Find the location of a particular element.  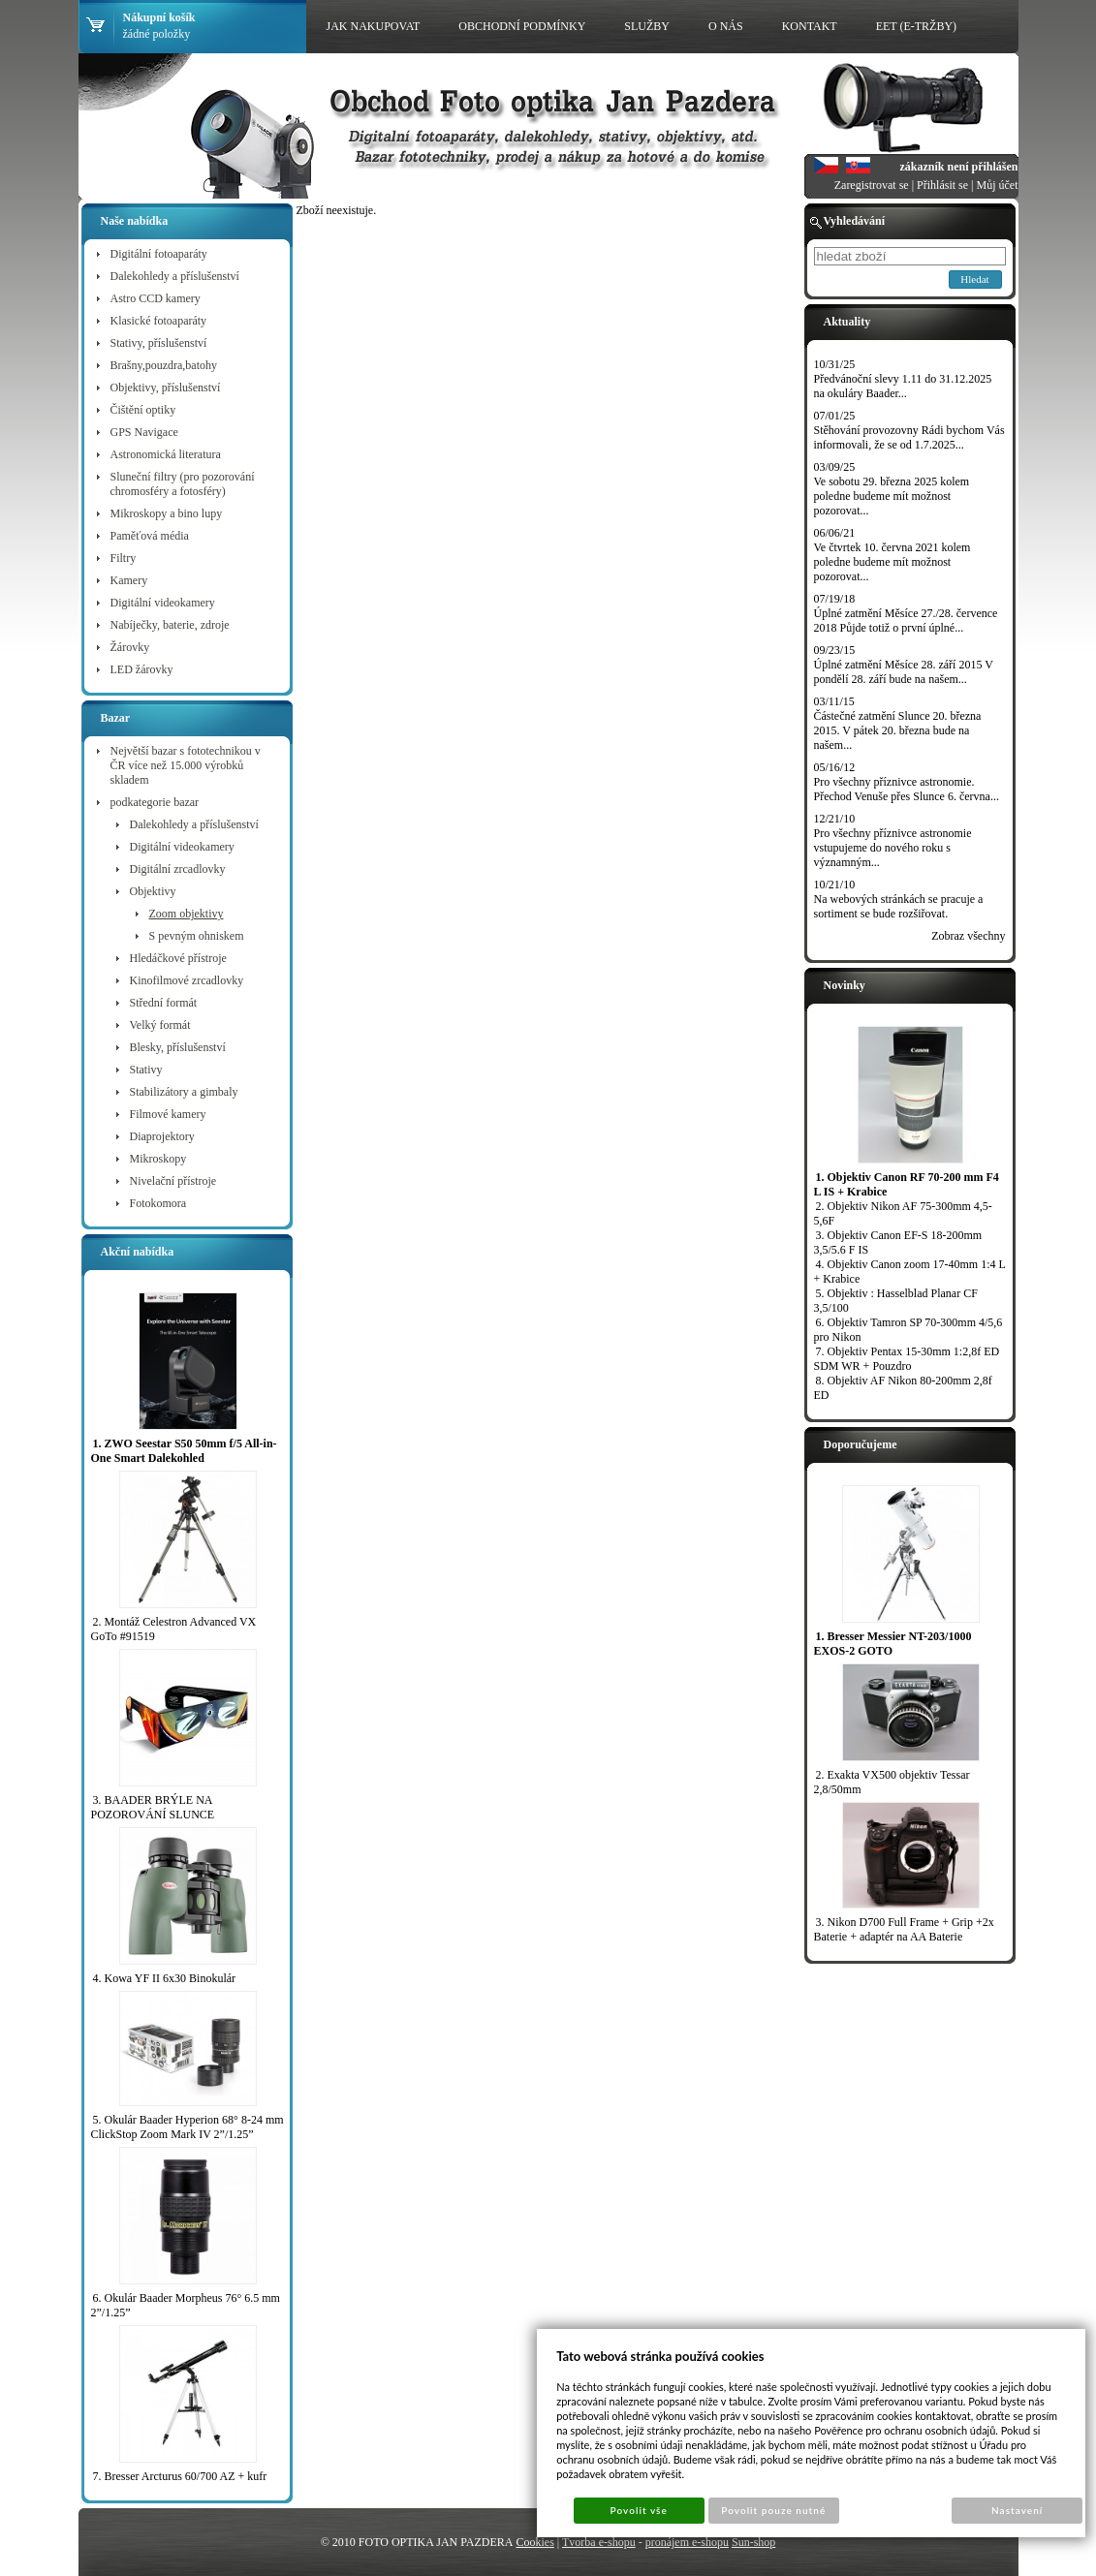

Přihlásit se is located at coordinates (942, 185).